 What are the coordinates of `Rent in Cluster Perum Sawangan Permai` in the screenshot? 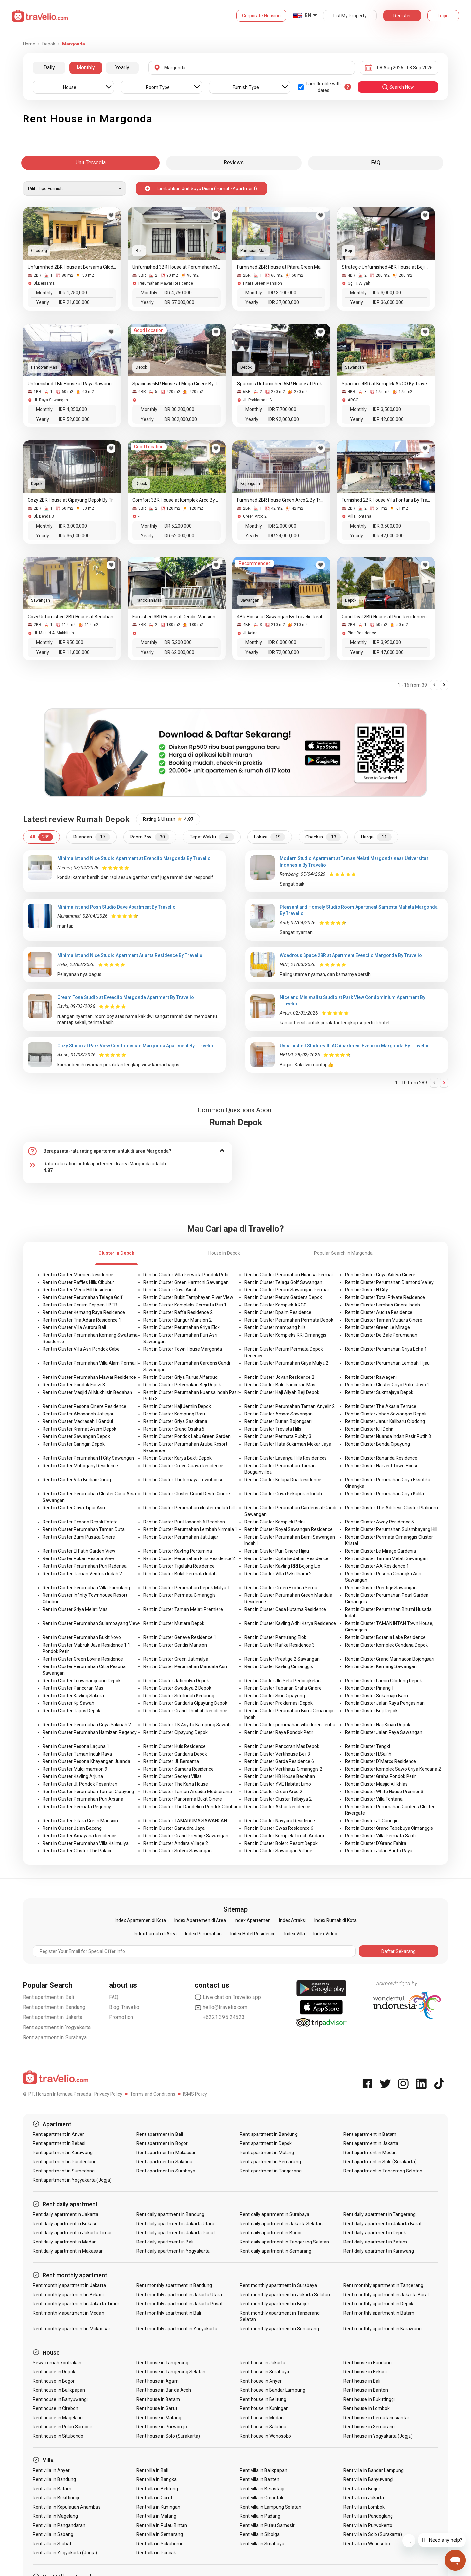 It's located at (286, 1289).